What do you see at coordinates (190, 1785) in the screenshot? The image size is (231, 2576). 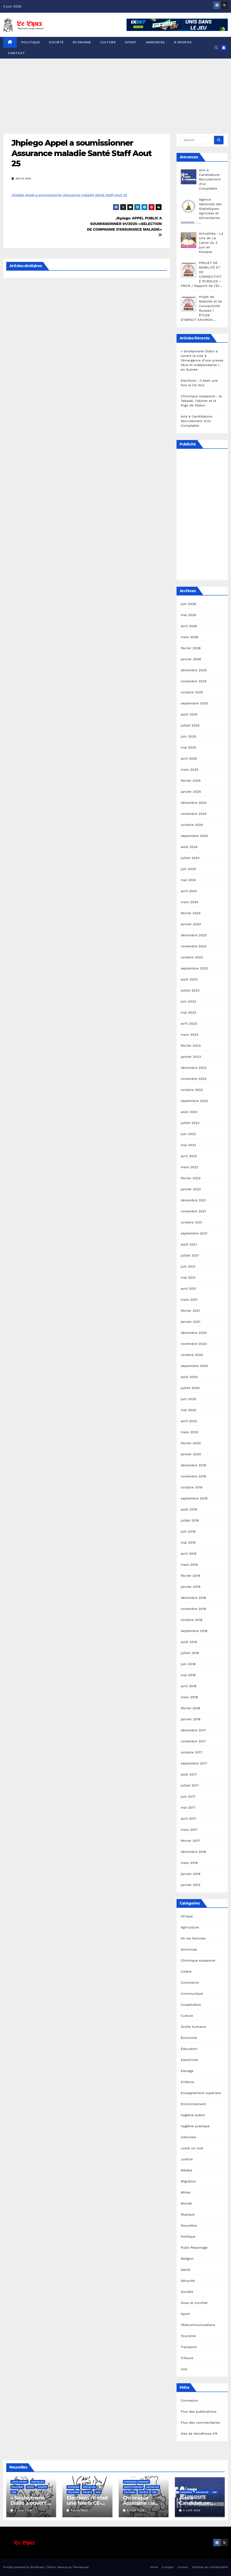 I see `juillet 2017` at bounding box center [190, 1785].